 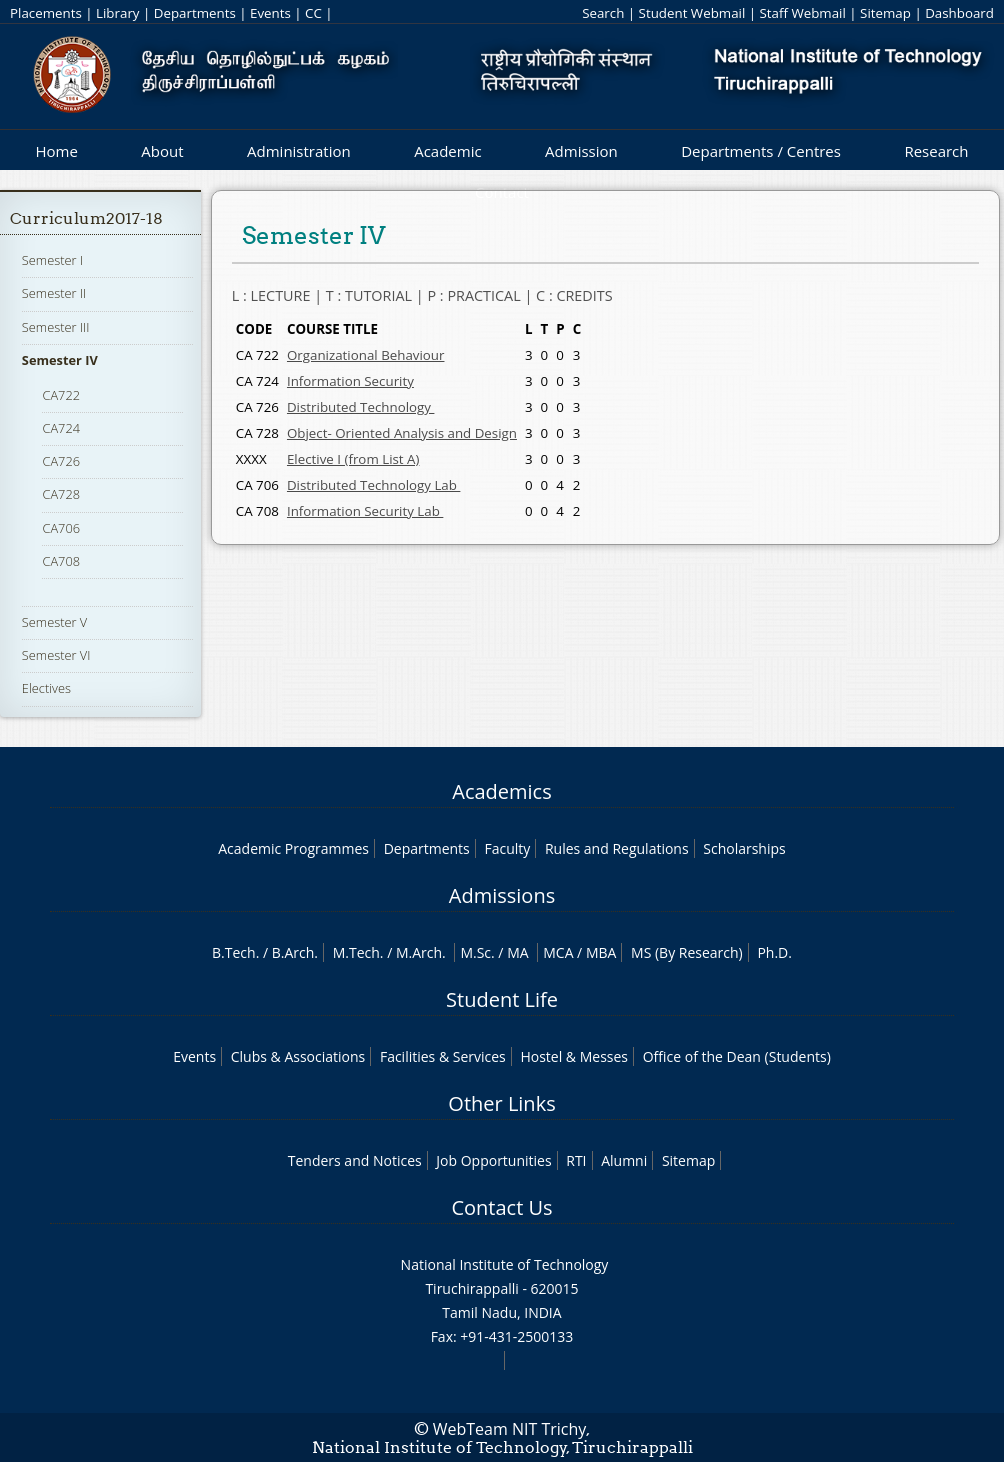 I want to click on Office of the Dean (Students), so click(x=737, y=1056).